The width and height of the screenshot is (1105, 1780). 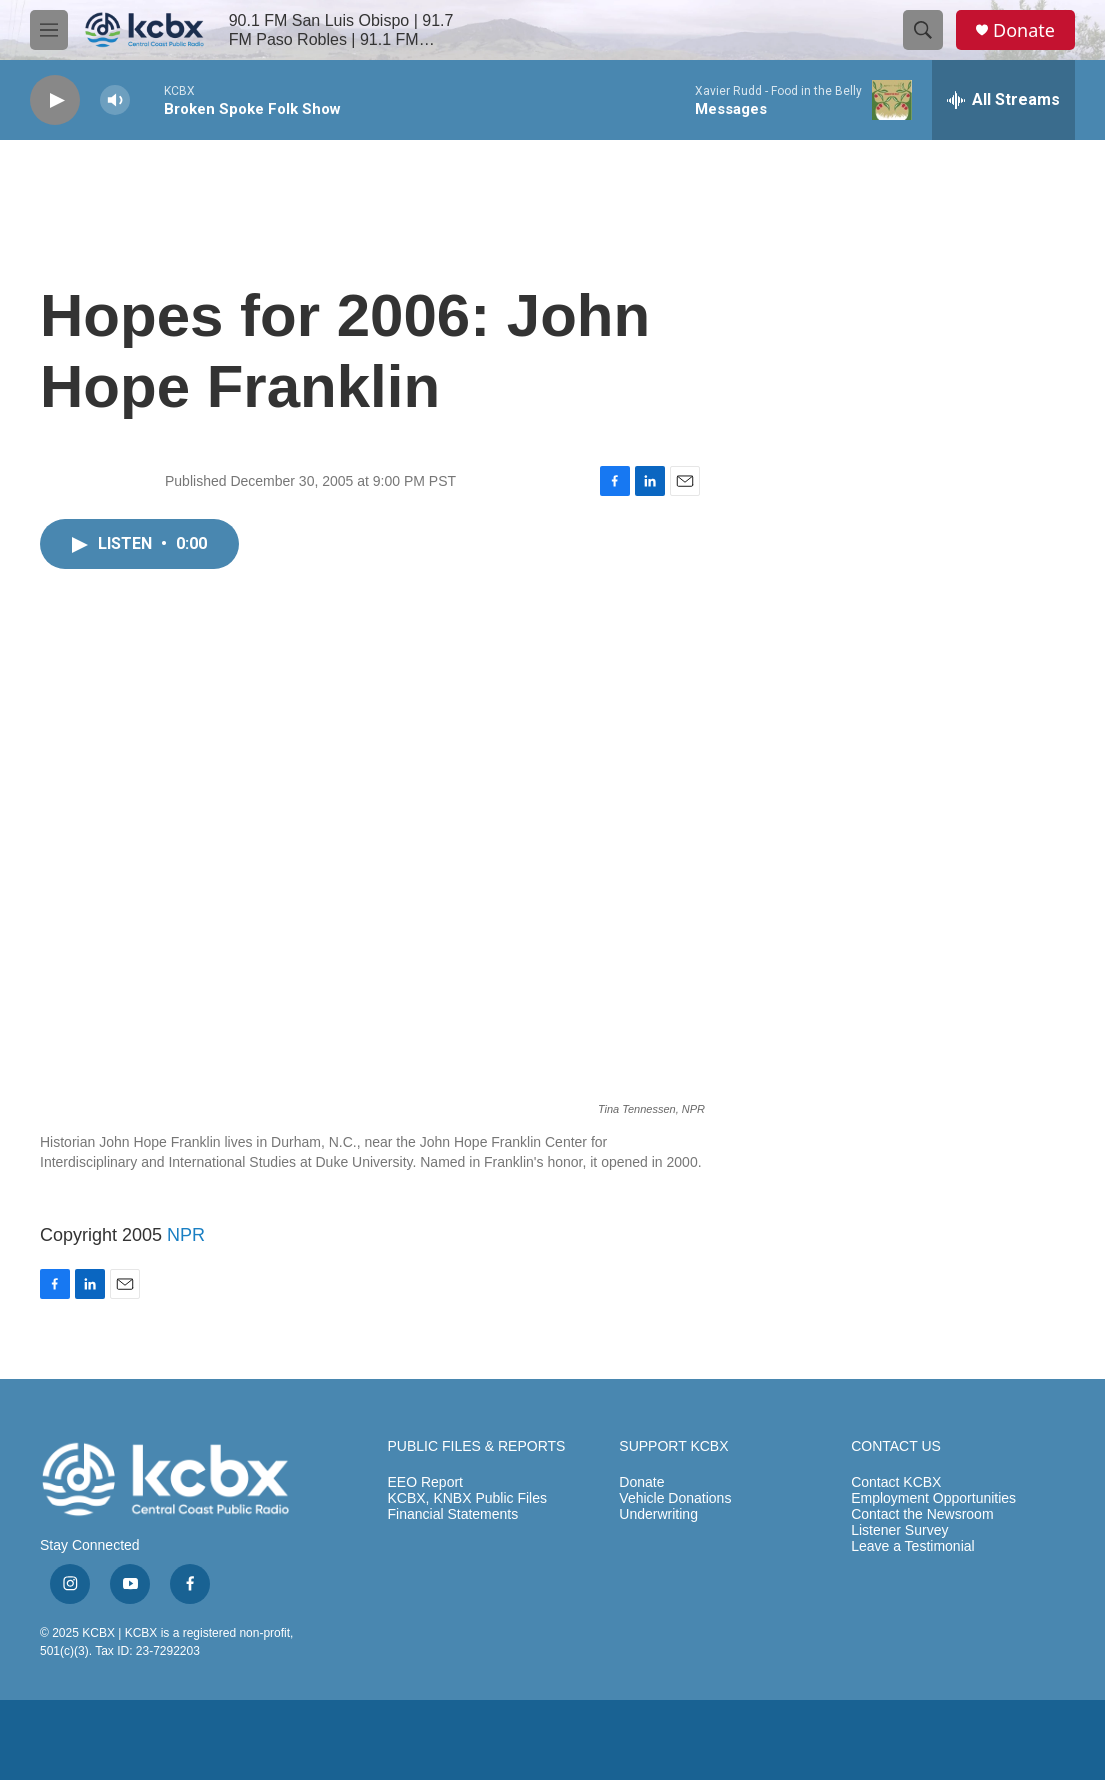 What do you see at coordinates (896, 1482) in the screenshot?
I see `Contact KCBX` at bounding box center [896, 1482].